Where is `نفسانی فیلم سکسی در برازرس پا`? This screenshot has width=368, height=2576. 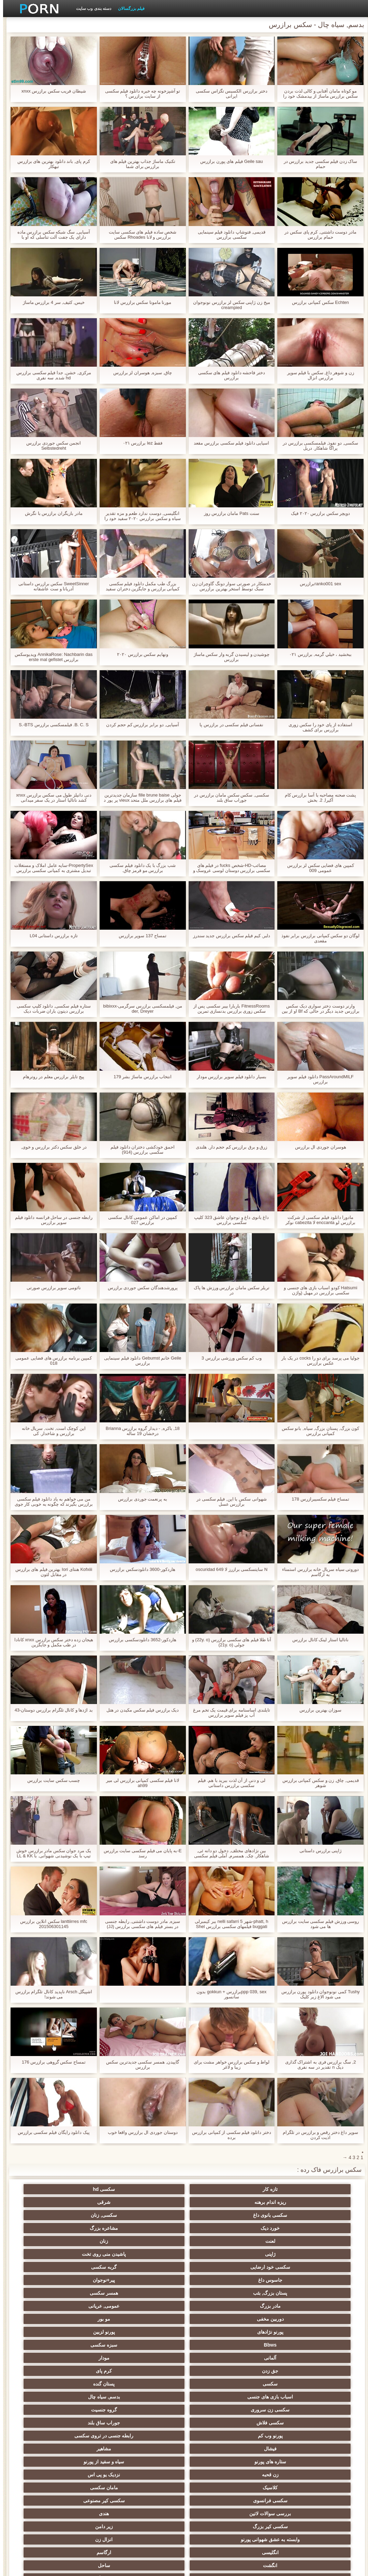
نفسانی فیلم سکسی در برازرس پا is located at coordinates (228, 724).